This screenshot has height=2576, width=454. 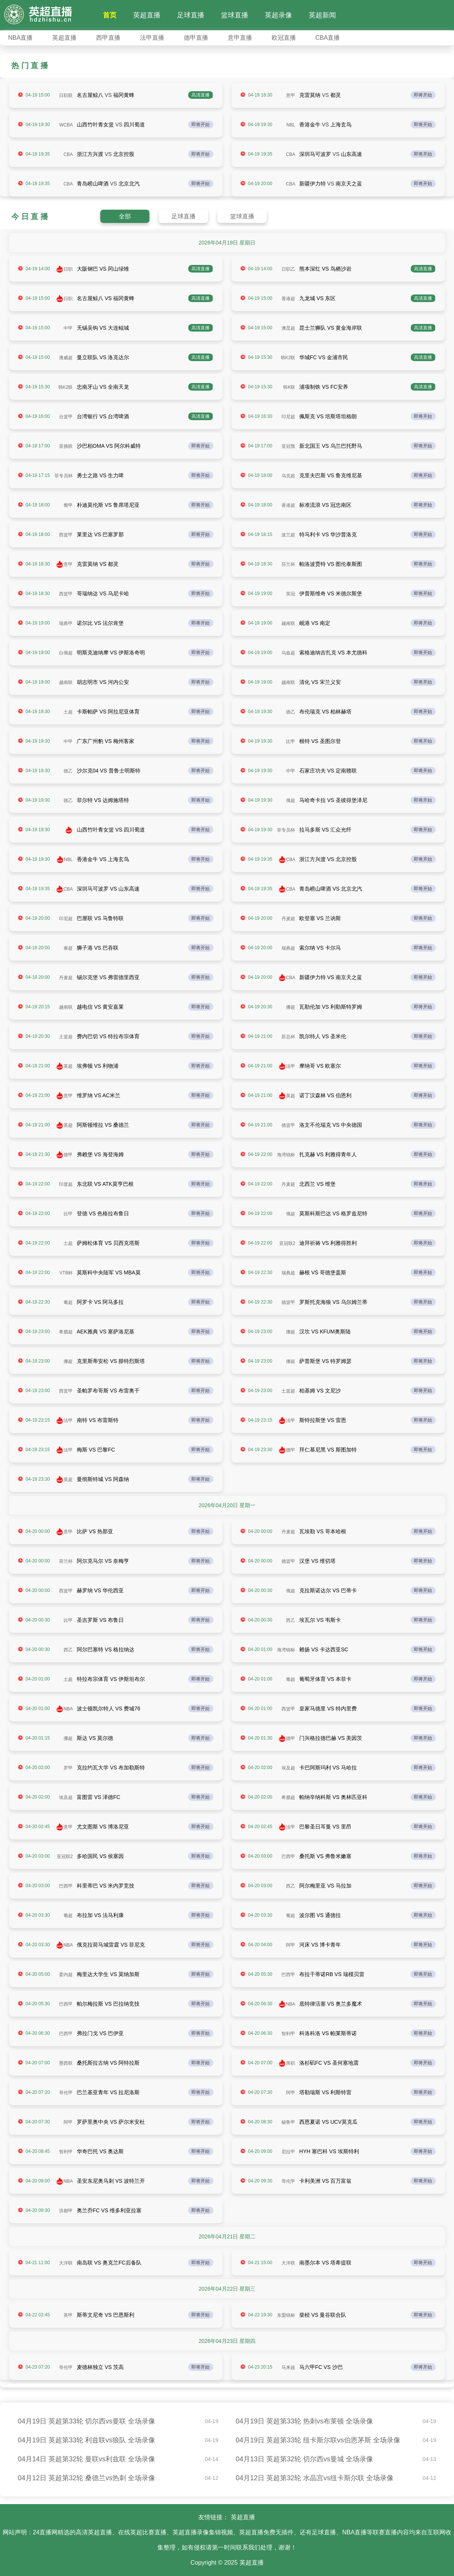 I want to click on 新北国王 VS 乌兰巴托野马, so click(x=330, y=446).